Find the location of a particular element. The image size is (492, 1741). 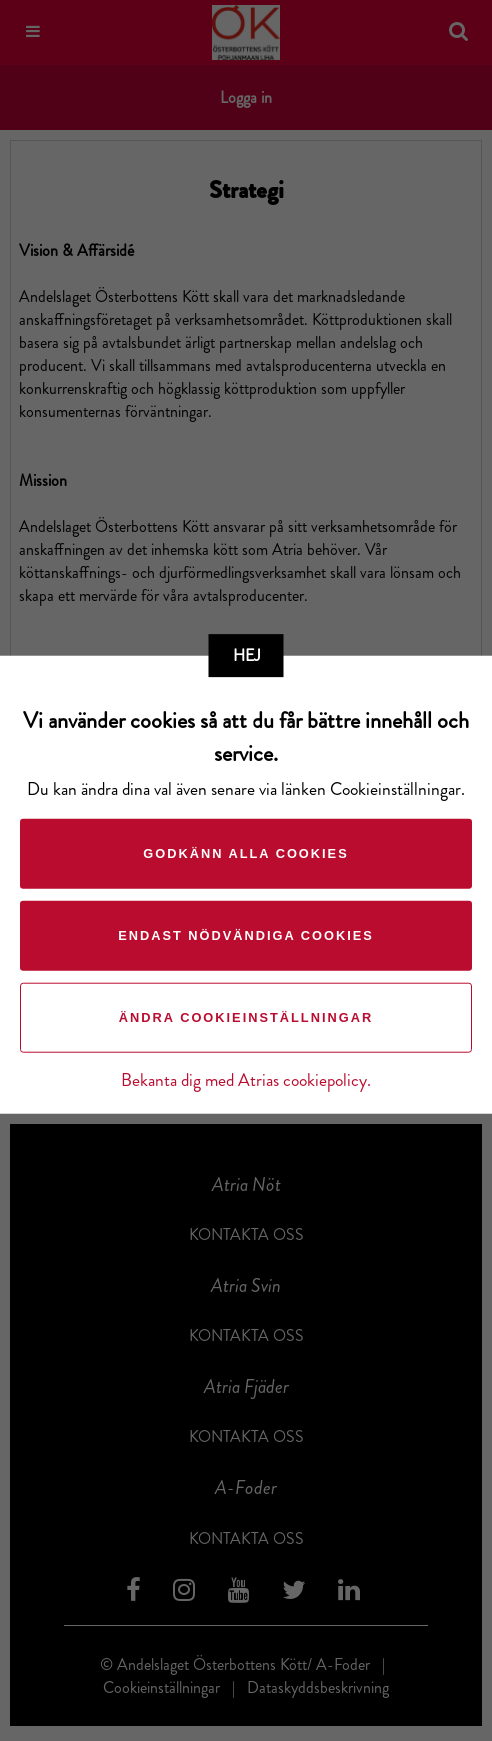

Godkänn alla cookies is located at coordinates (245, 853).